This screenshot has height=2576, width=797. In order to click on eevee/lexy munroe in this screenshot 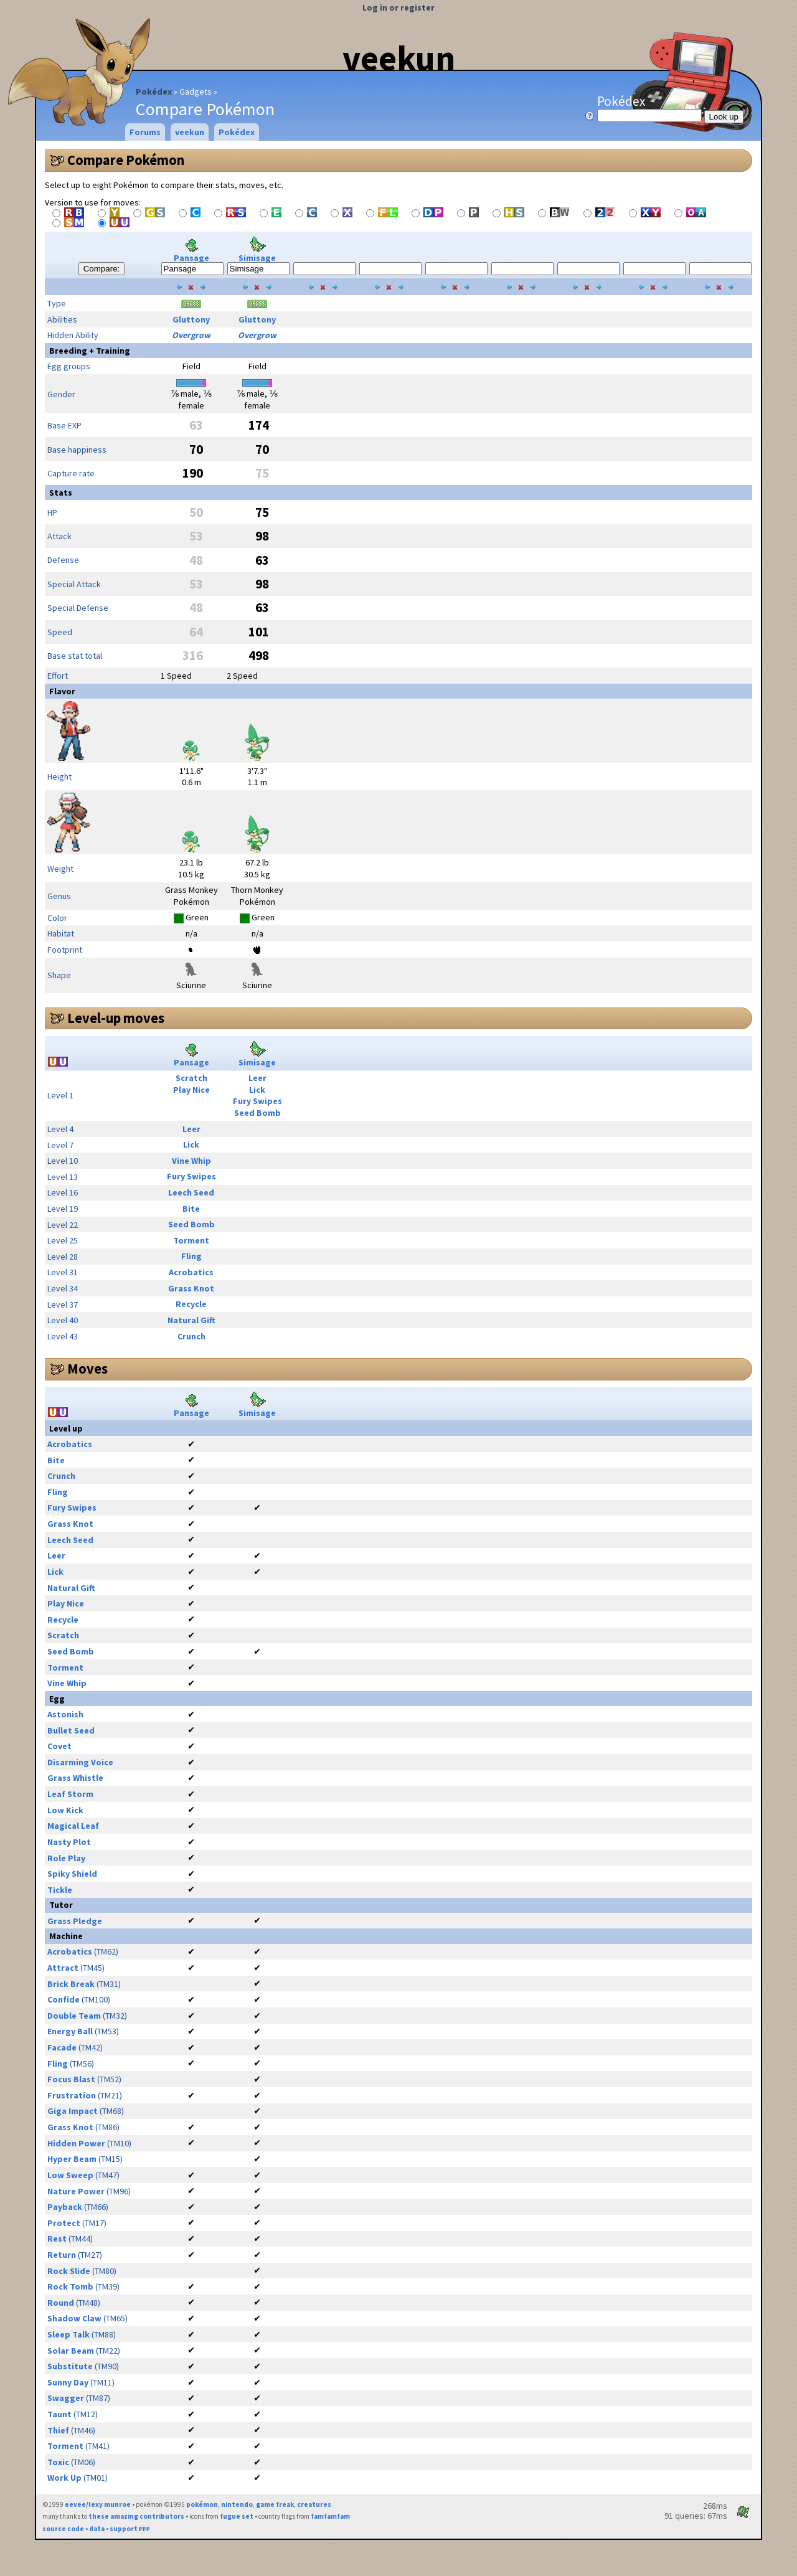, I will do `click(98, 2504)`.